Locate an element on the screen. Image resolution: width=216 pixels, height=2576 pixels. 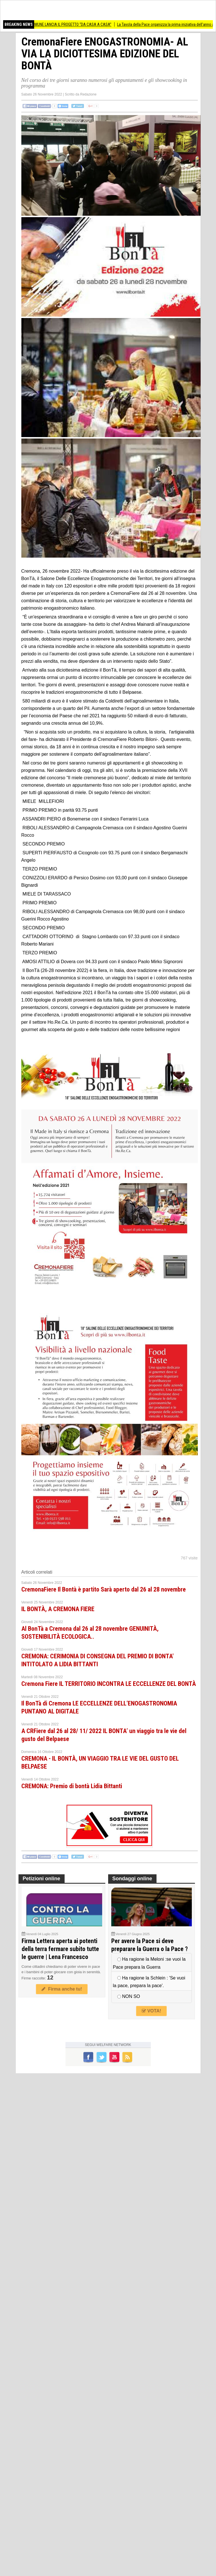
Cremona Fiere IL TERRITORIO INCONTRA LE ECCELLENZE DEL BONTÀ is located at coordinates (108, 1683).